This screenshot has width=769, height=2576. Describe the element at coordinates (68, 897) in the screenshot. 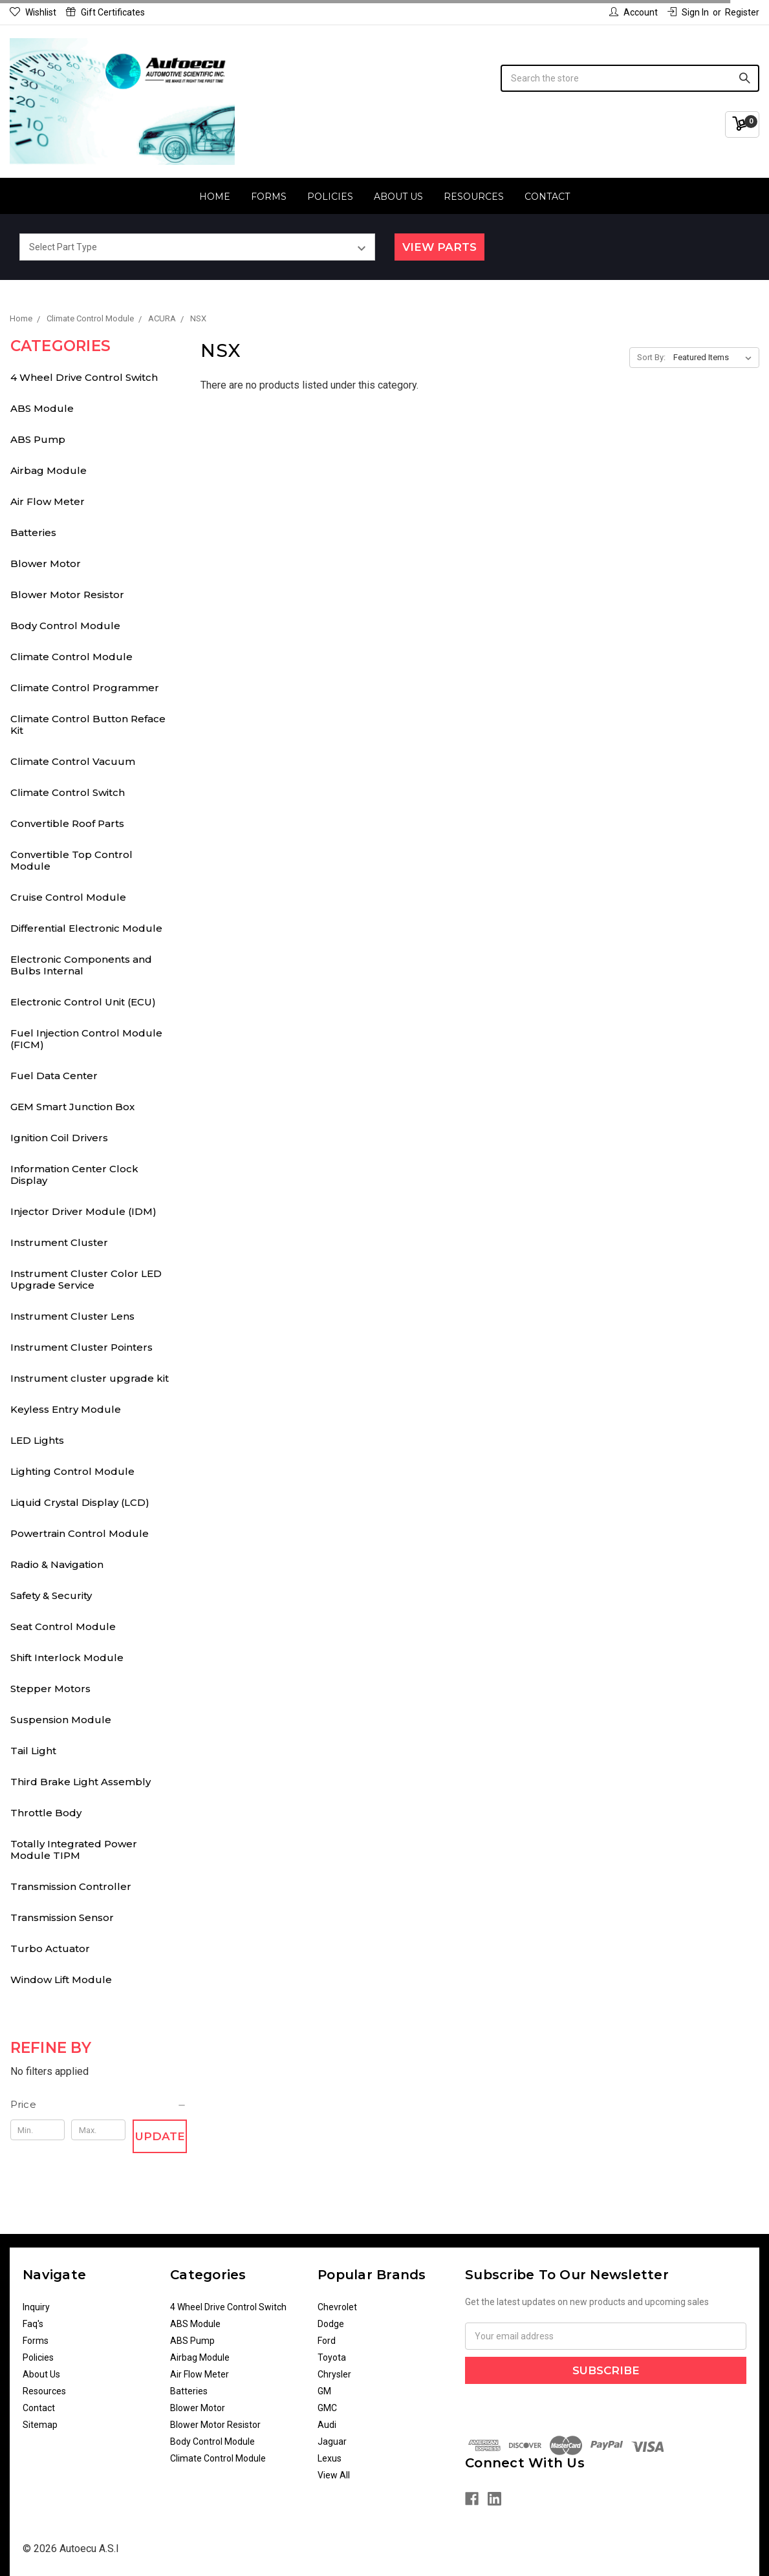

I see `Cruise Control Module` at that location.